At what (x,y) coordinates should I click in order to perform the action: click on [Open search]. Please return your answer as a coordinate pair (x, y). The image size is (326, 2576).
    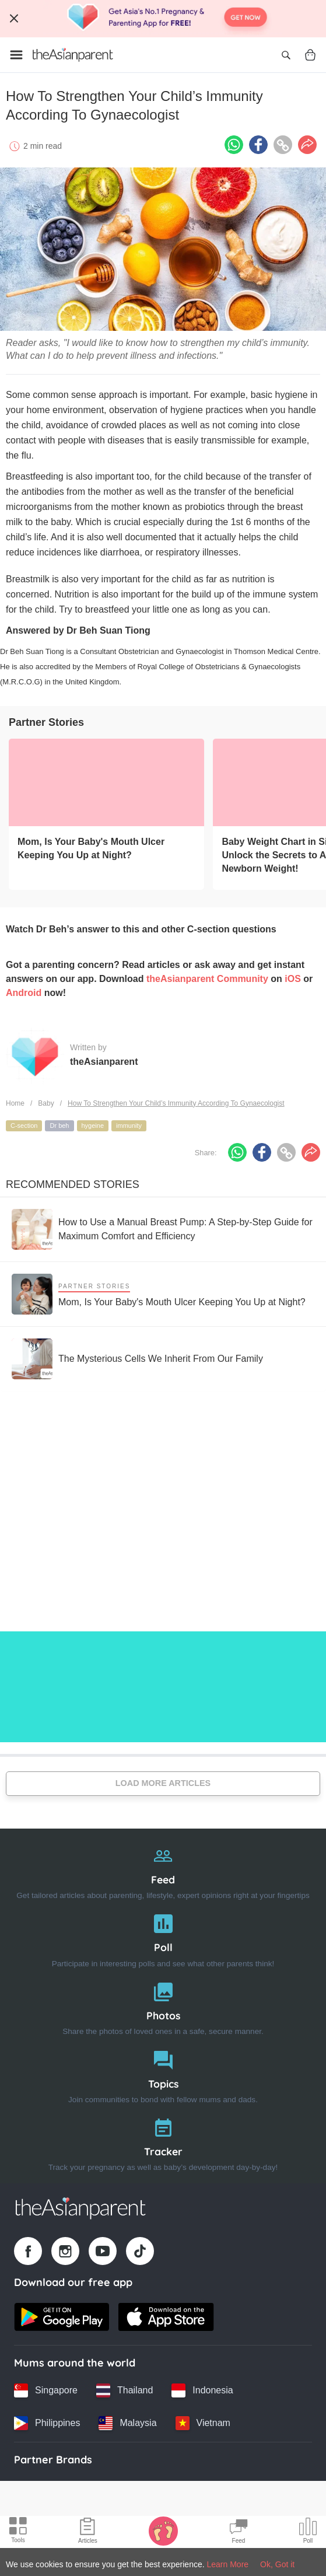
    Looking at the image, I should click on (285, 54).